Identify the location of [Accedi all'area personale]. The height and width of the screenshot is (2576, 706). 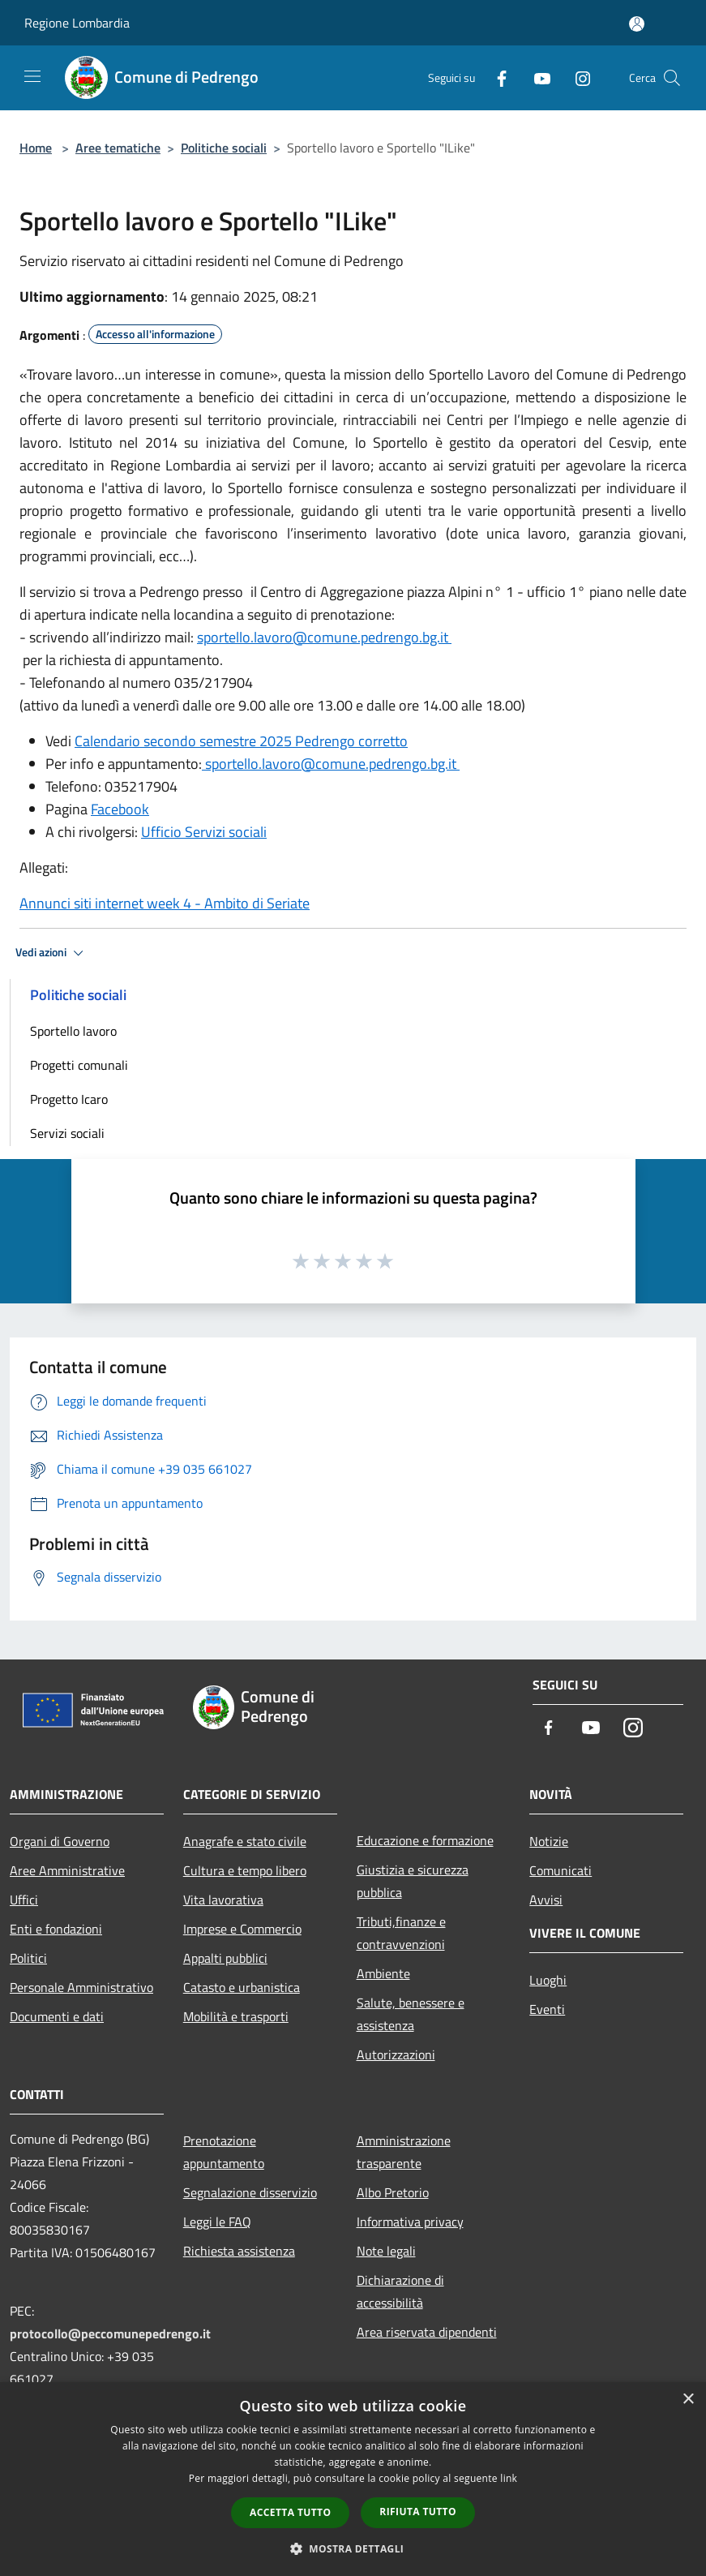
(636, 24).